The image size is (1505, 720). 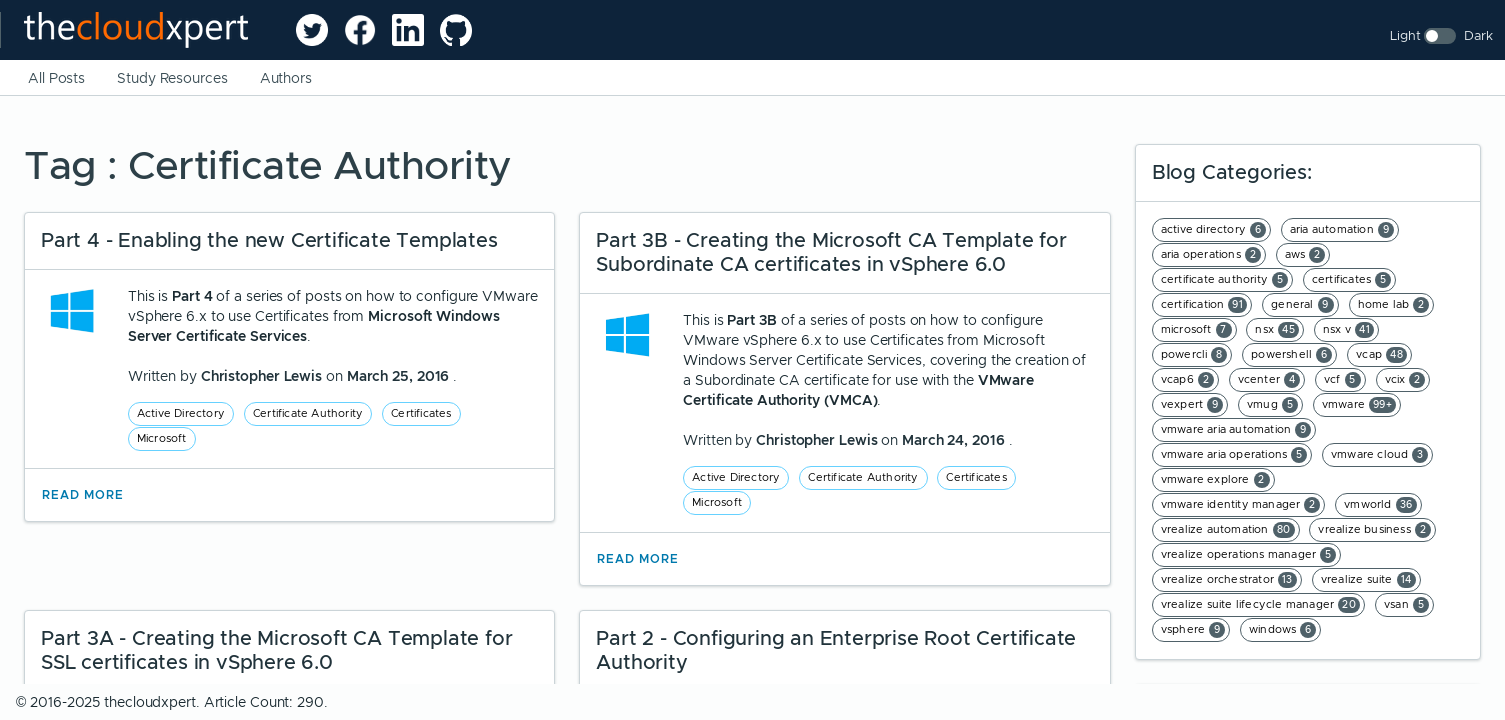 What do you see at coordinates (1272, 405) in the screenshot?
I see `vmug` at bounding box center [1272, 405].